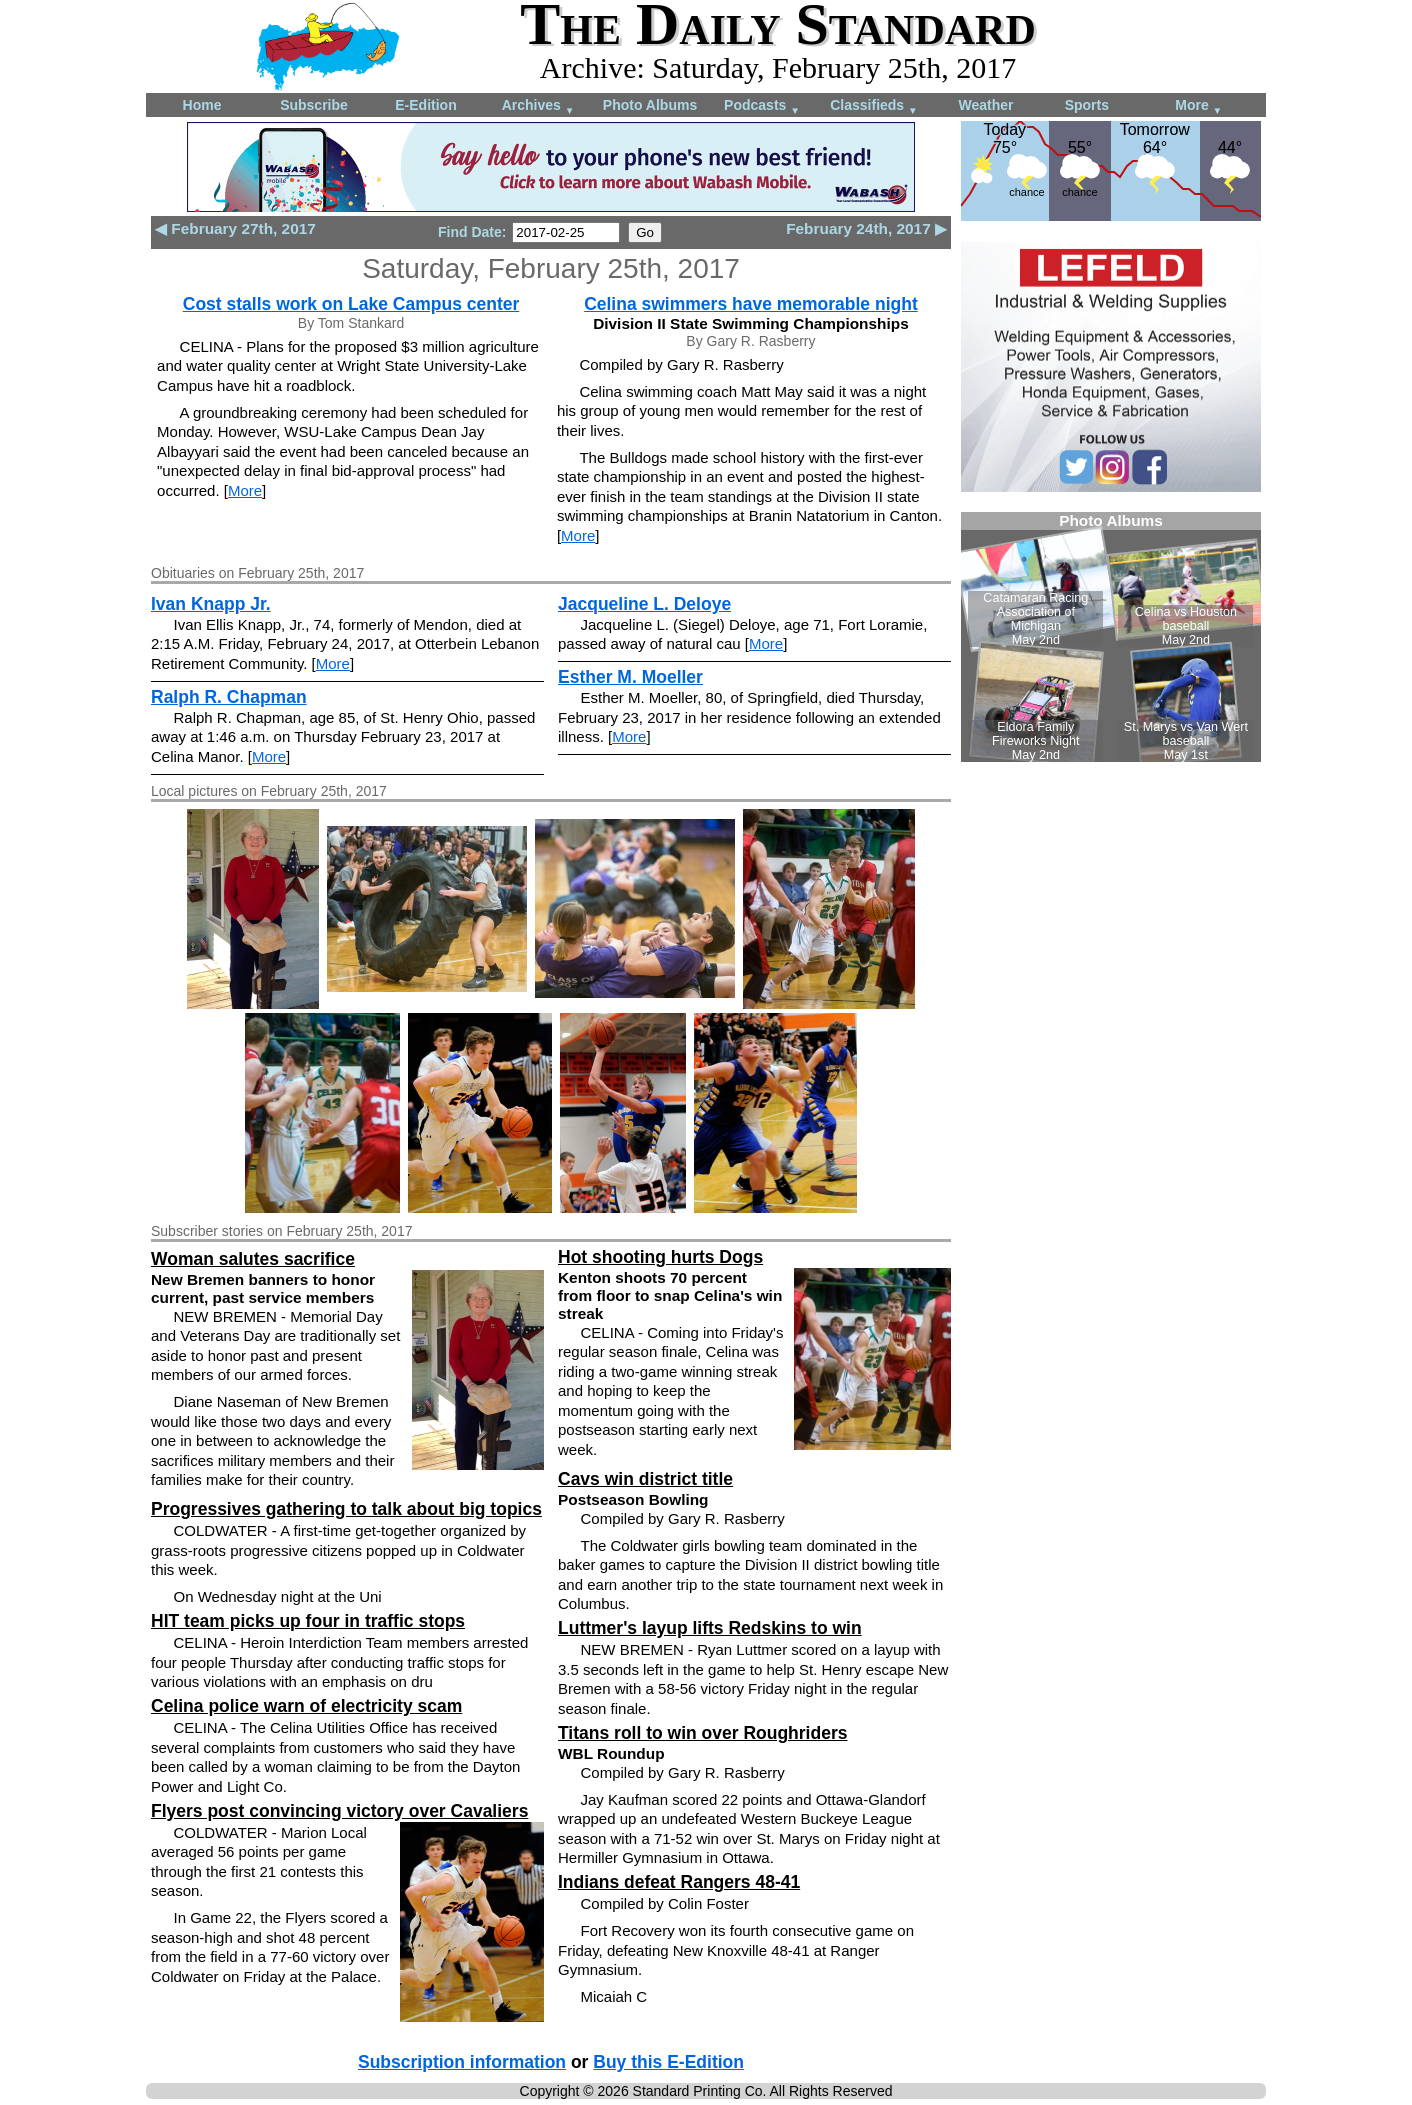  What do you see at coordinates (710, 1628) in the screenshot?
I see `Luttmer's layup lifts Redskins to win` at bounding box center [710, 1628].